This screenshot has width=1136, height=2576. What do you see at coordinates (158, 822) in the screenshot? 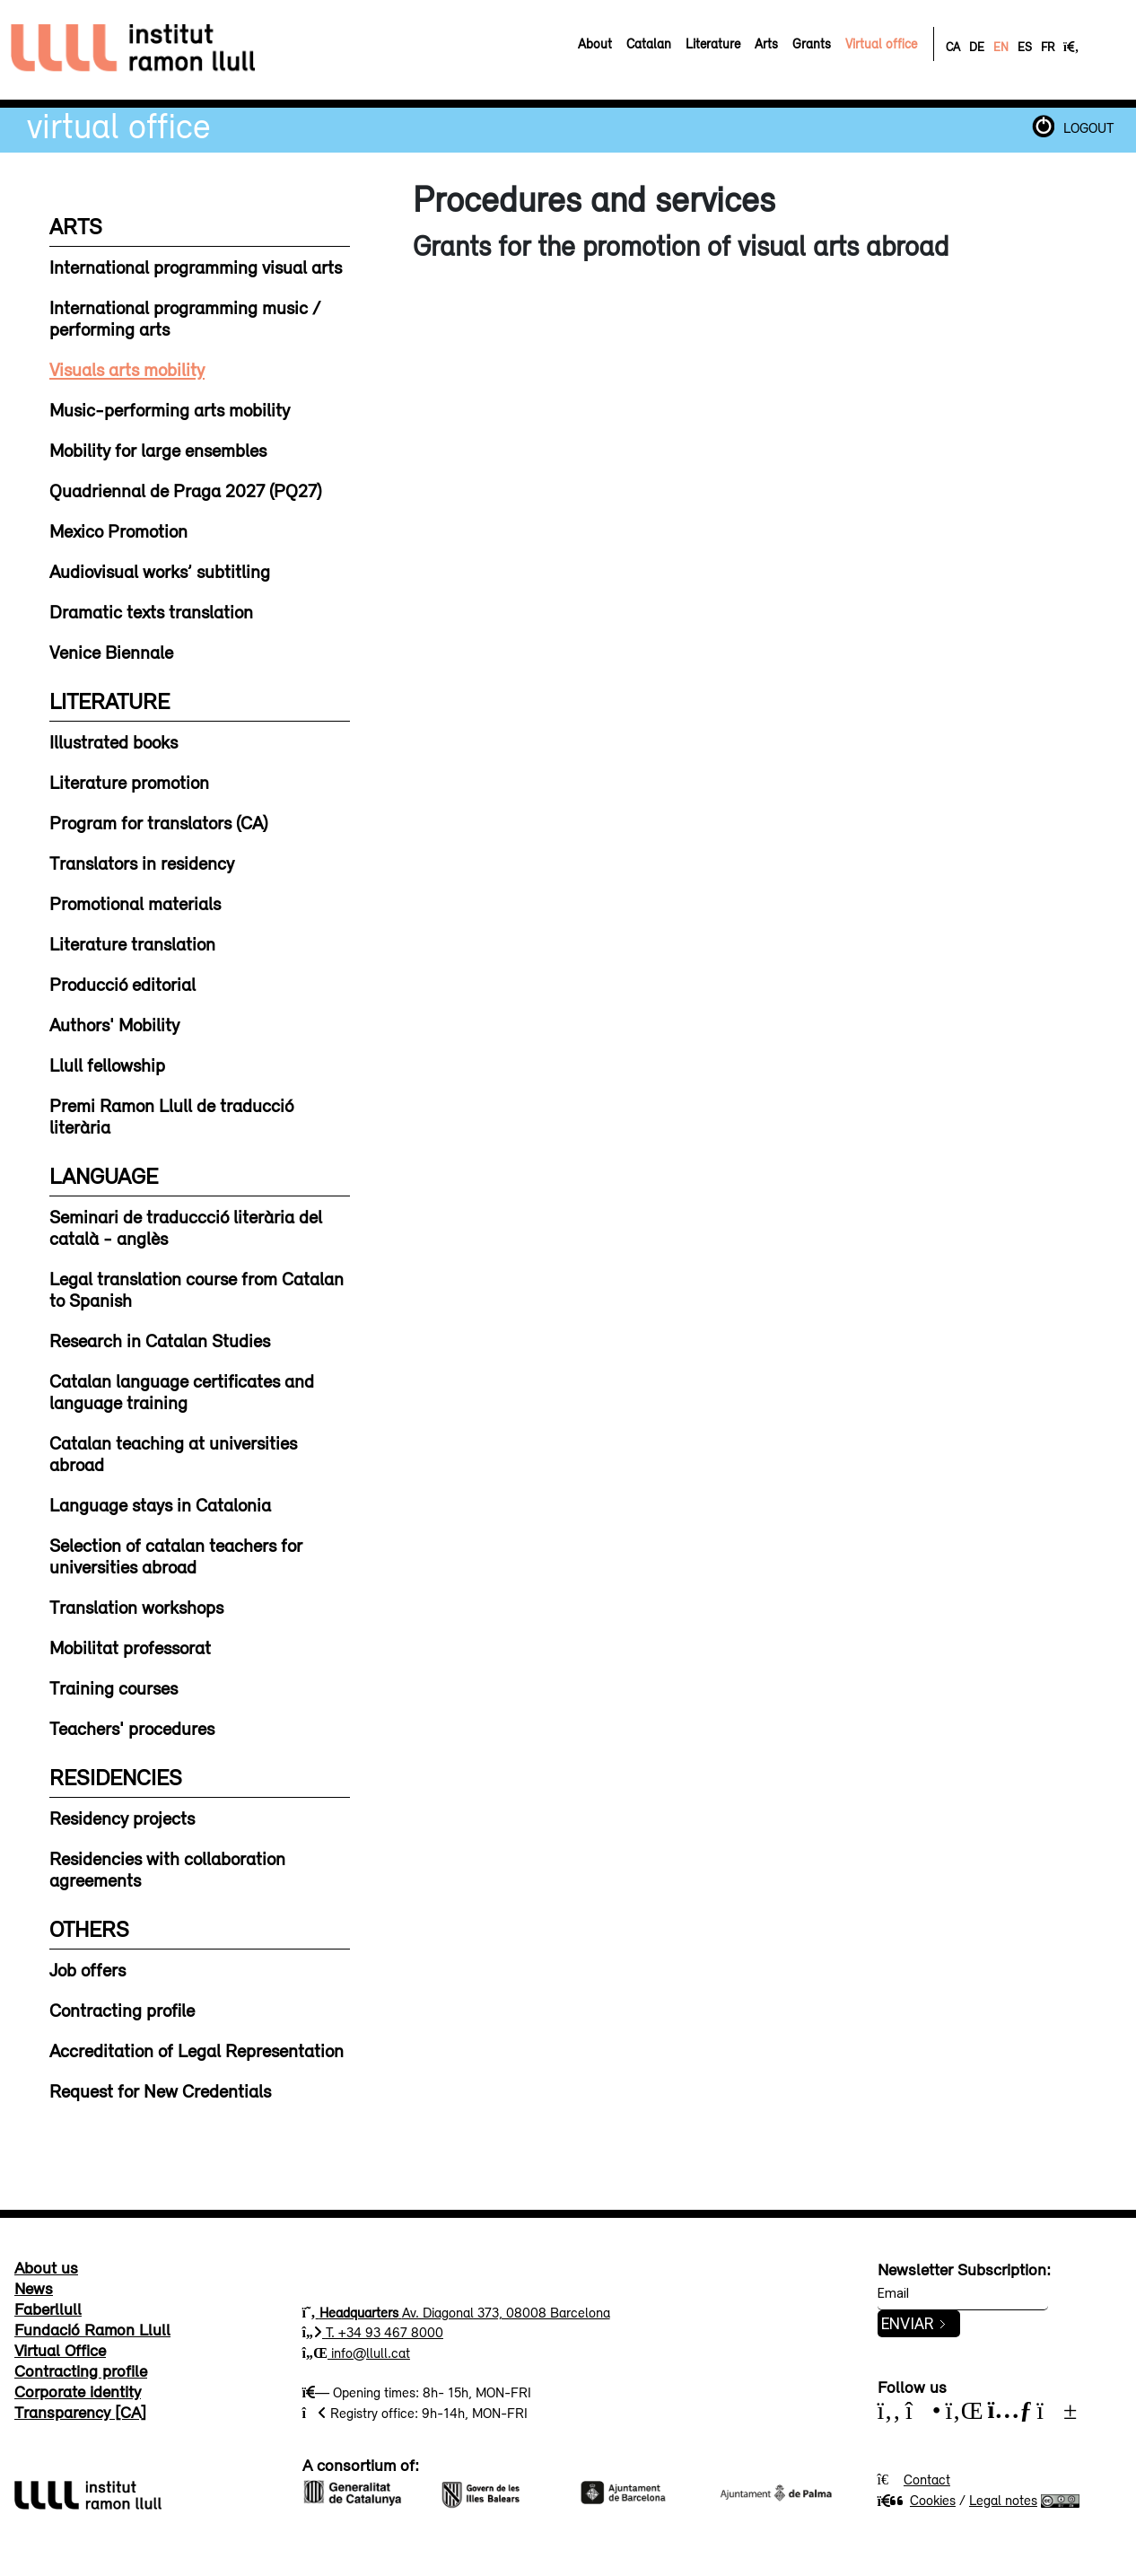
I see `Program for translators (CA)` at bounding box center [158, 822].